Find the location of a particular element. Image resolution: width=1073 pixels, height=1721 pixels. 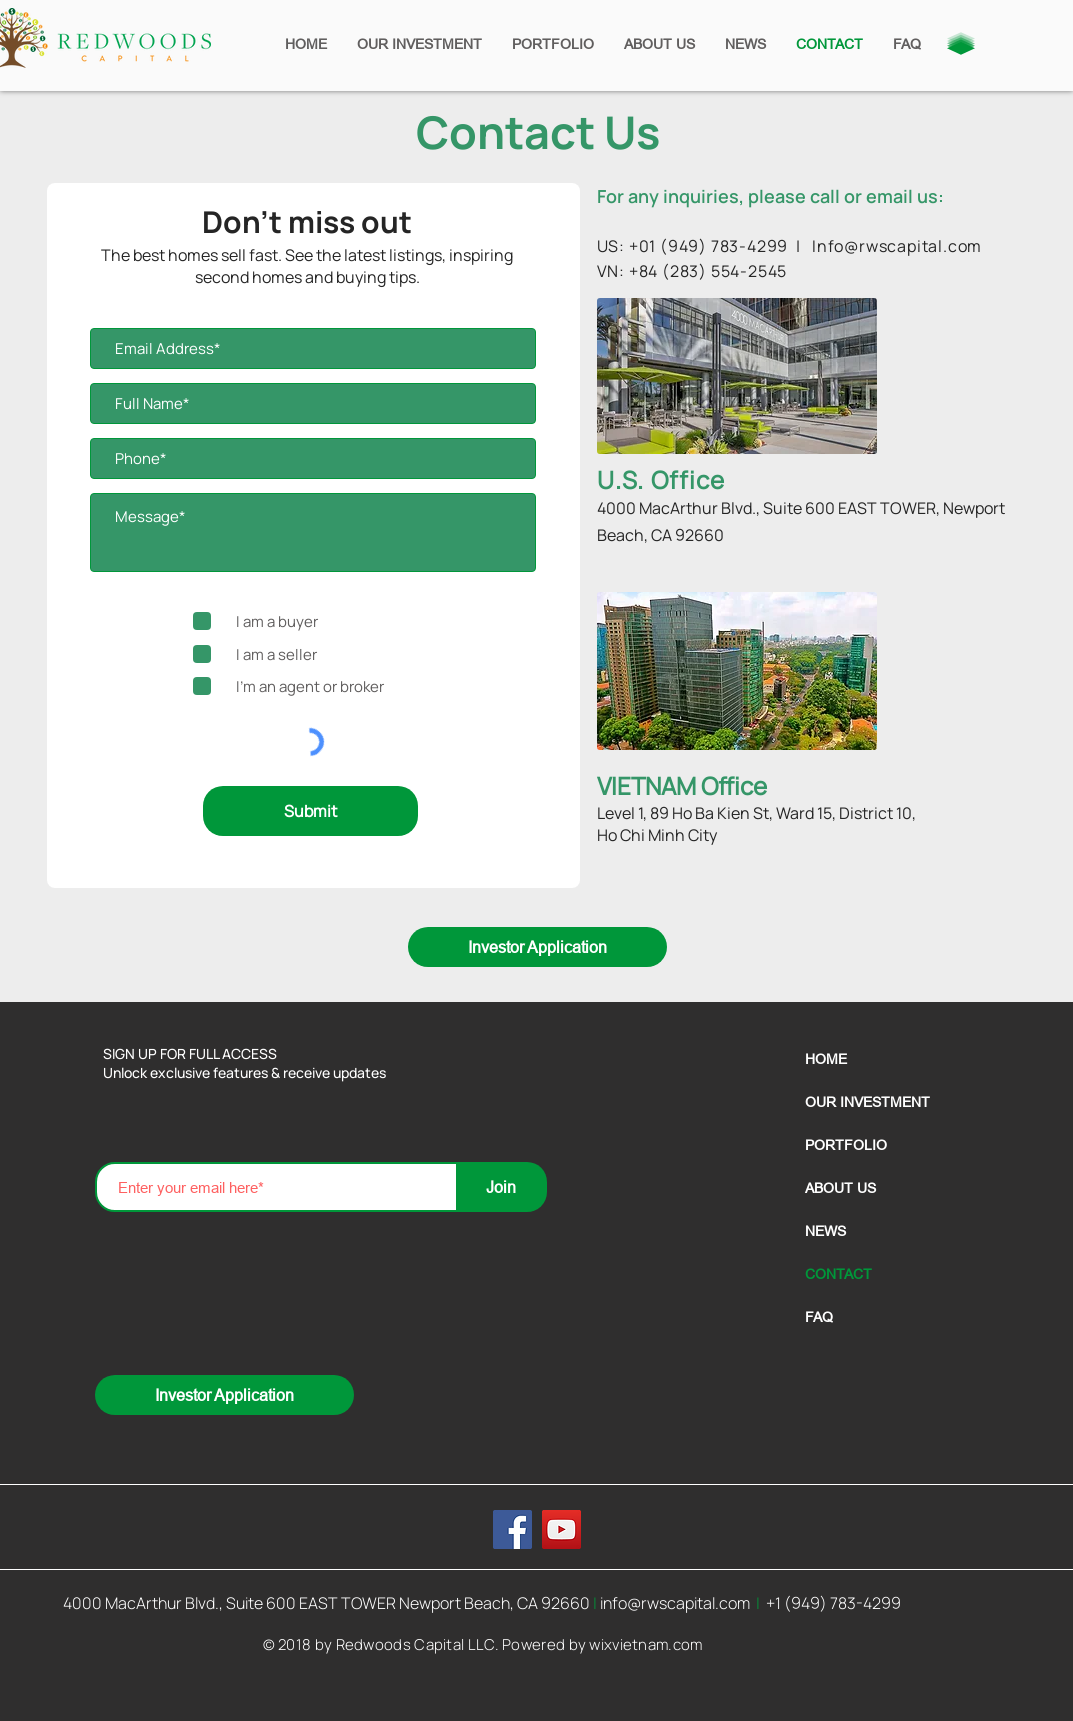

FAQ is located at coordinates (819, 1317).